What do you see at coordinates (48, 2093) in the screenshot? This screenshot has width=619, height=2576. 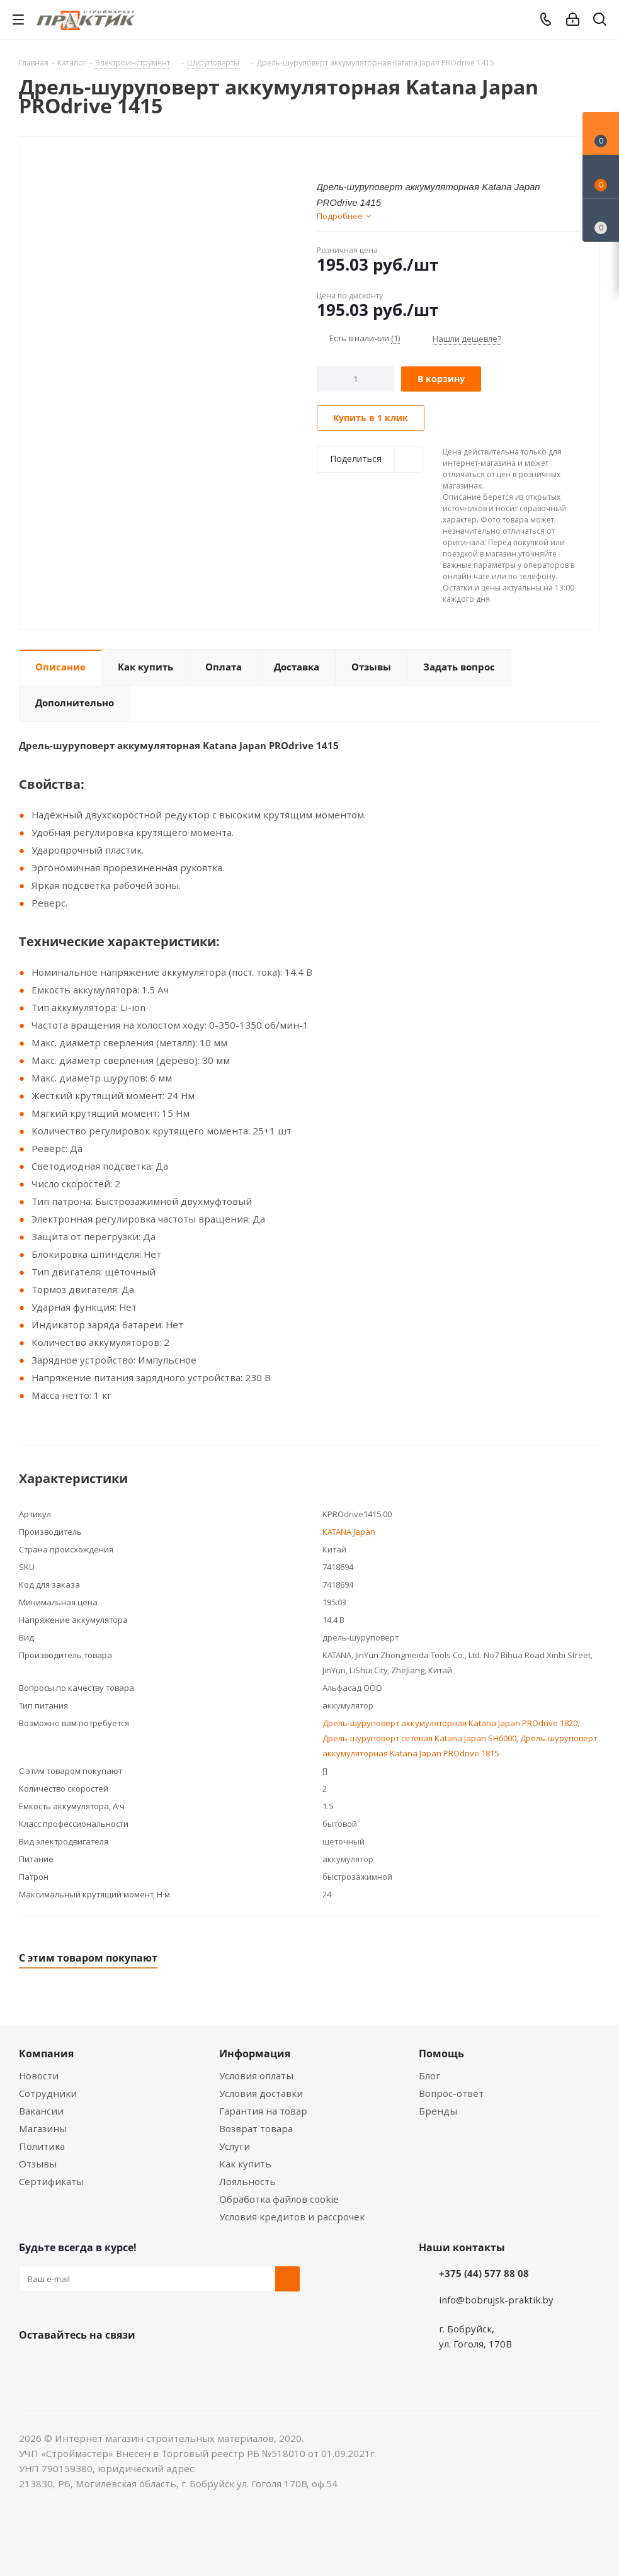 I see `Сотрудники` at bounding box center [48, 2093].